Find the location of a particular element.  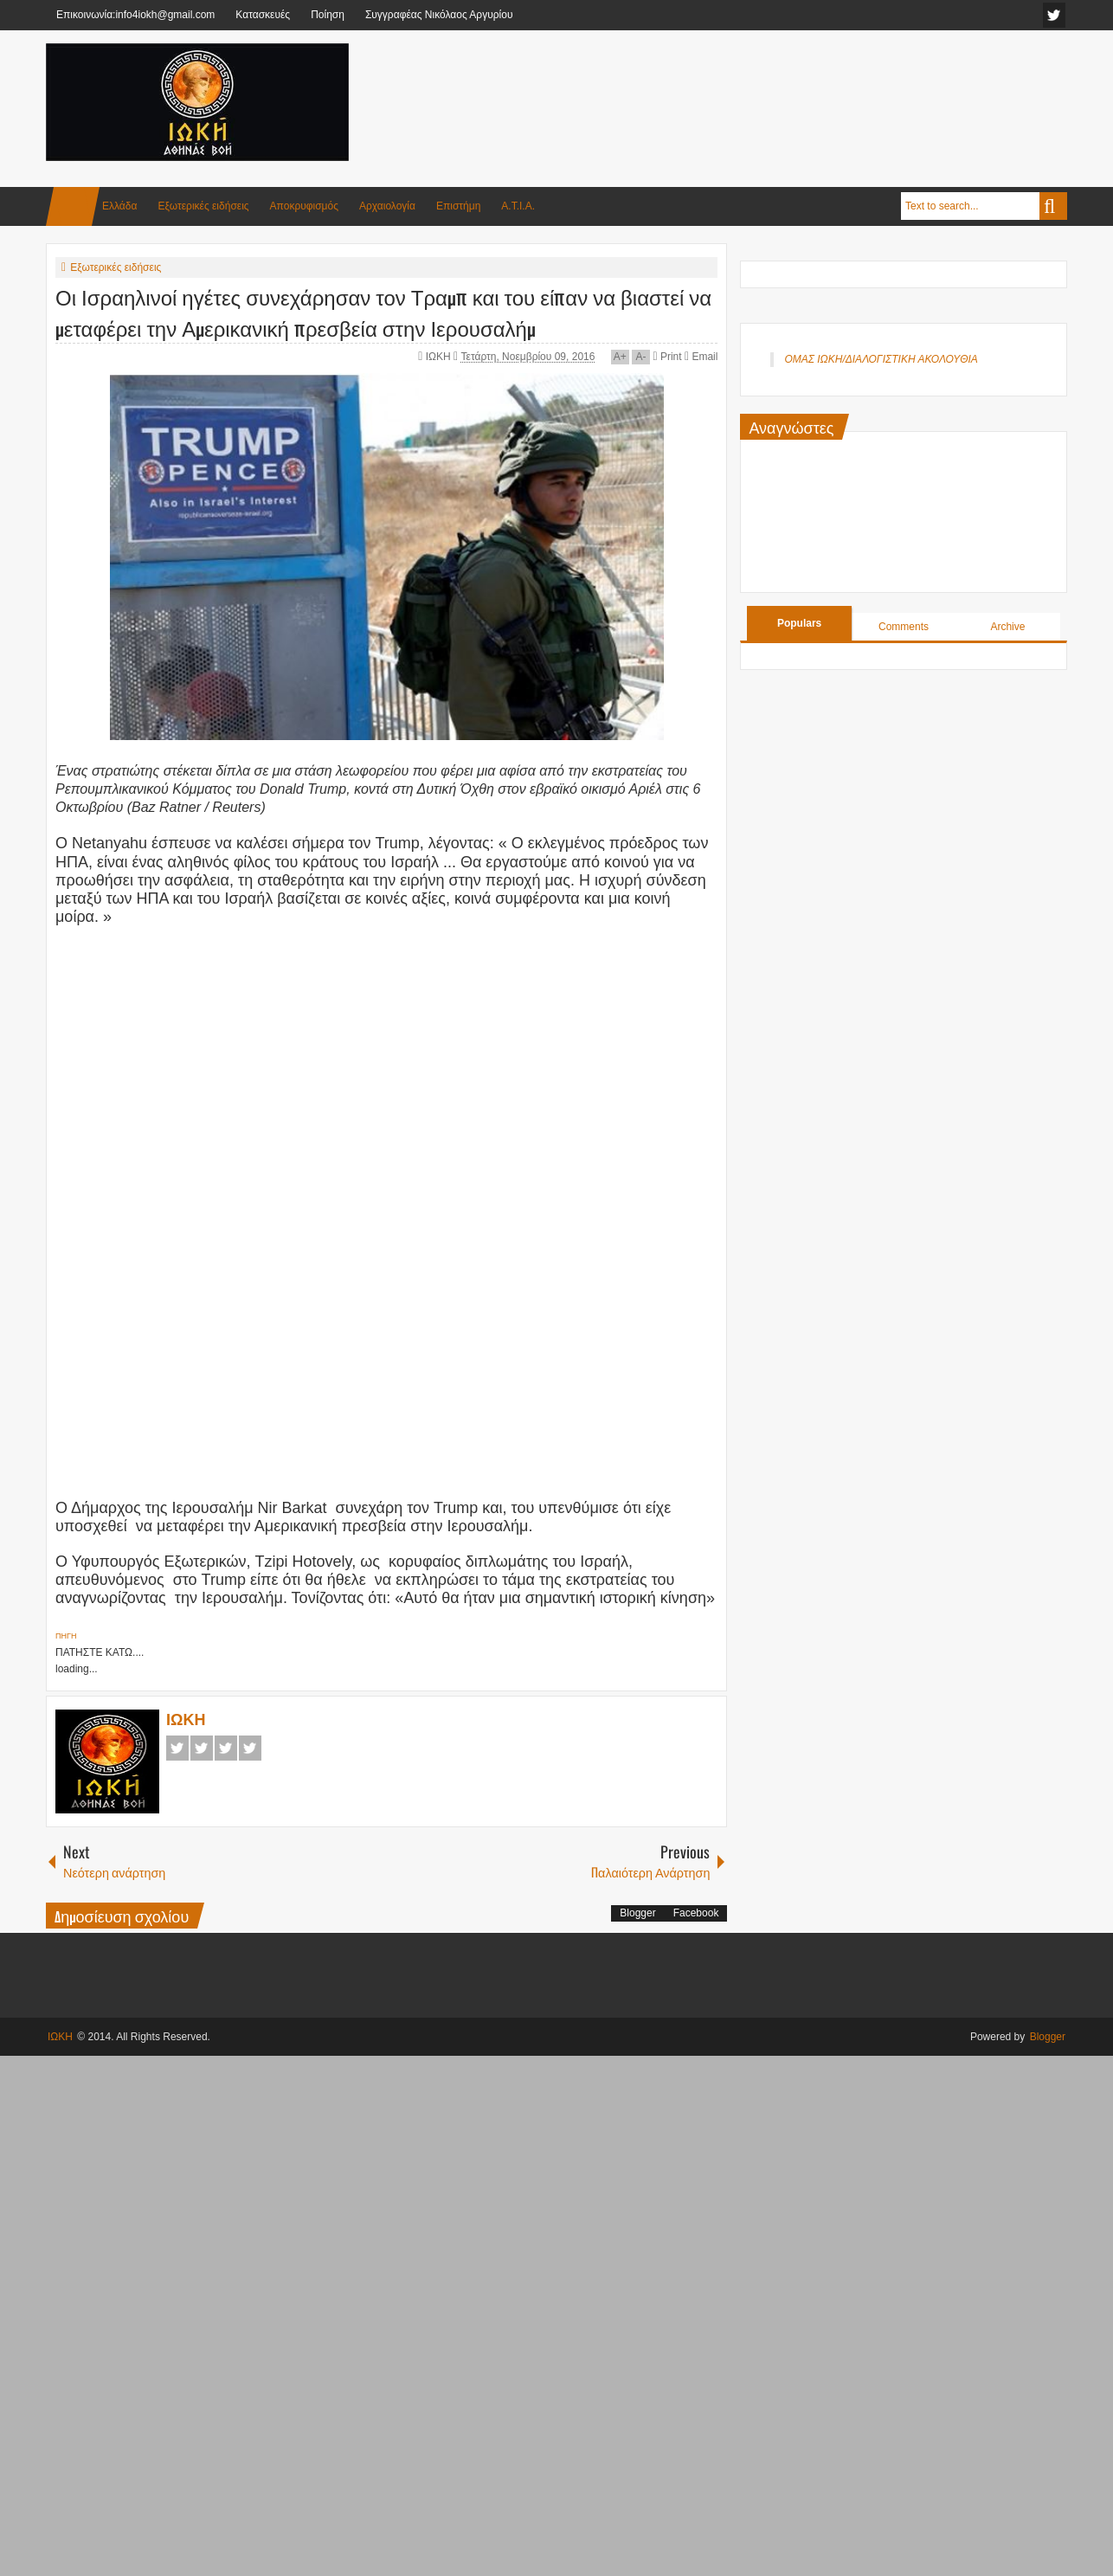

Comments is located at coordinates (903, 627).